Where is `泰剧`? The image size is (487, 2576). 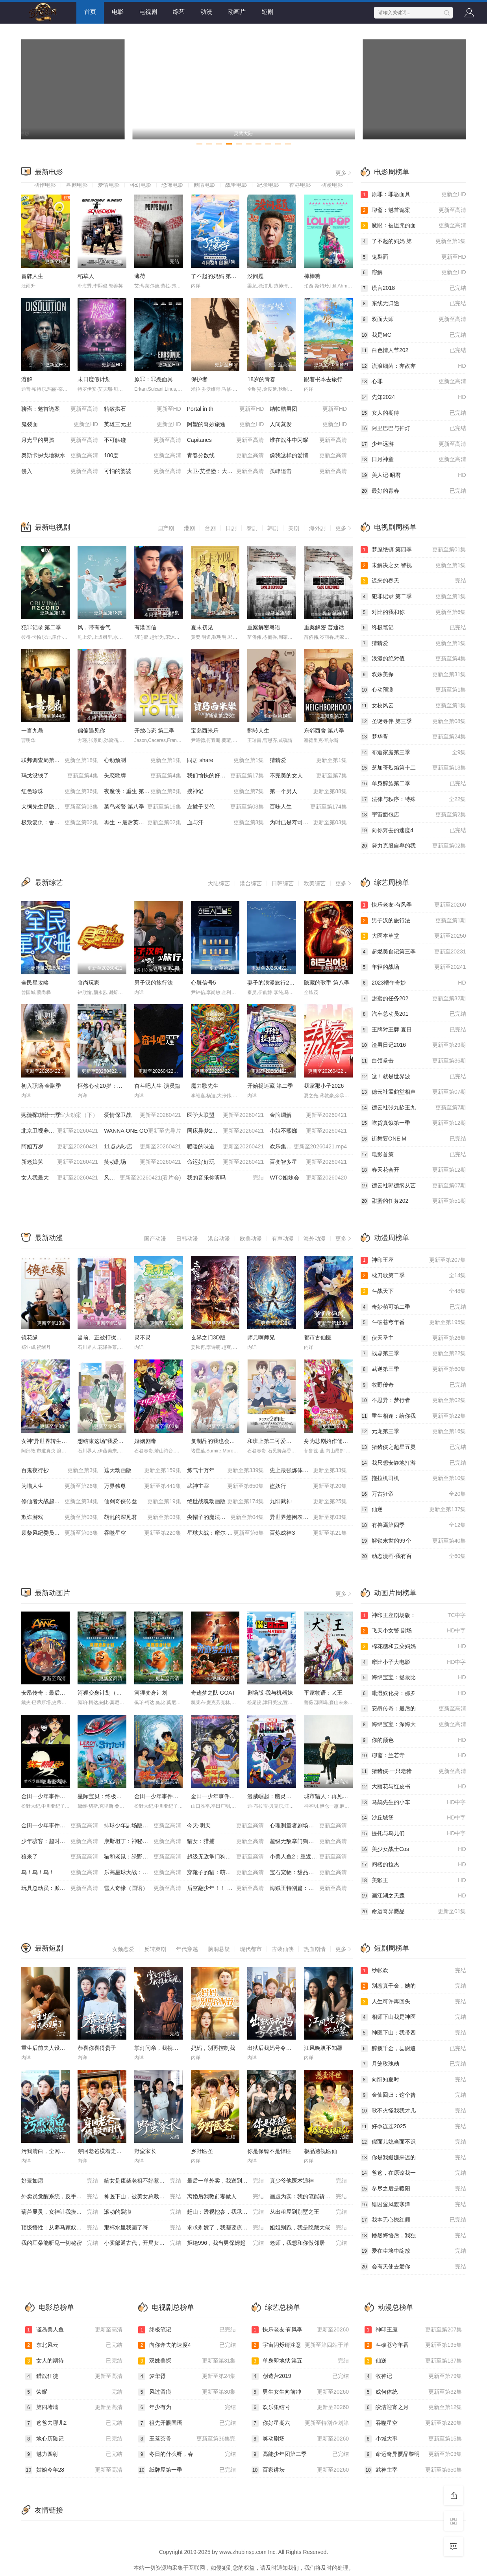
泰剧 is located at coordinates (251, 528).